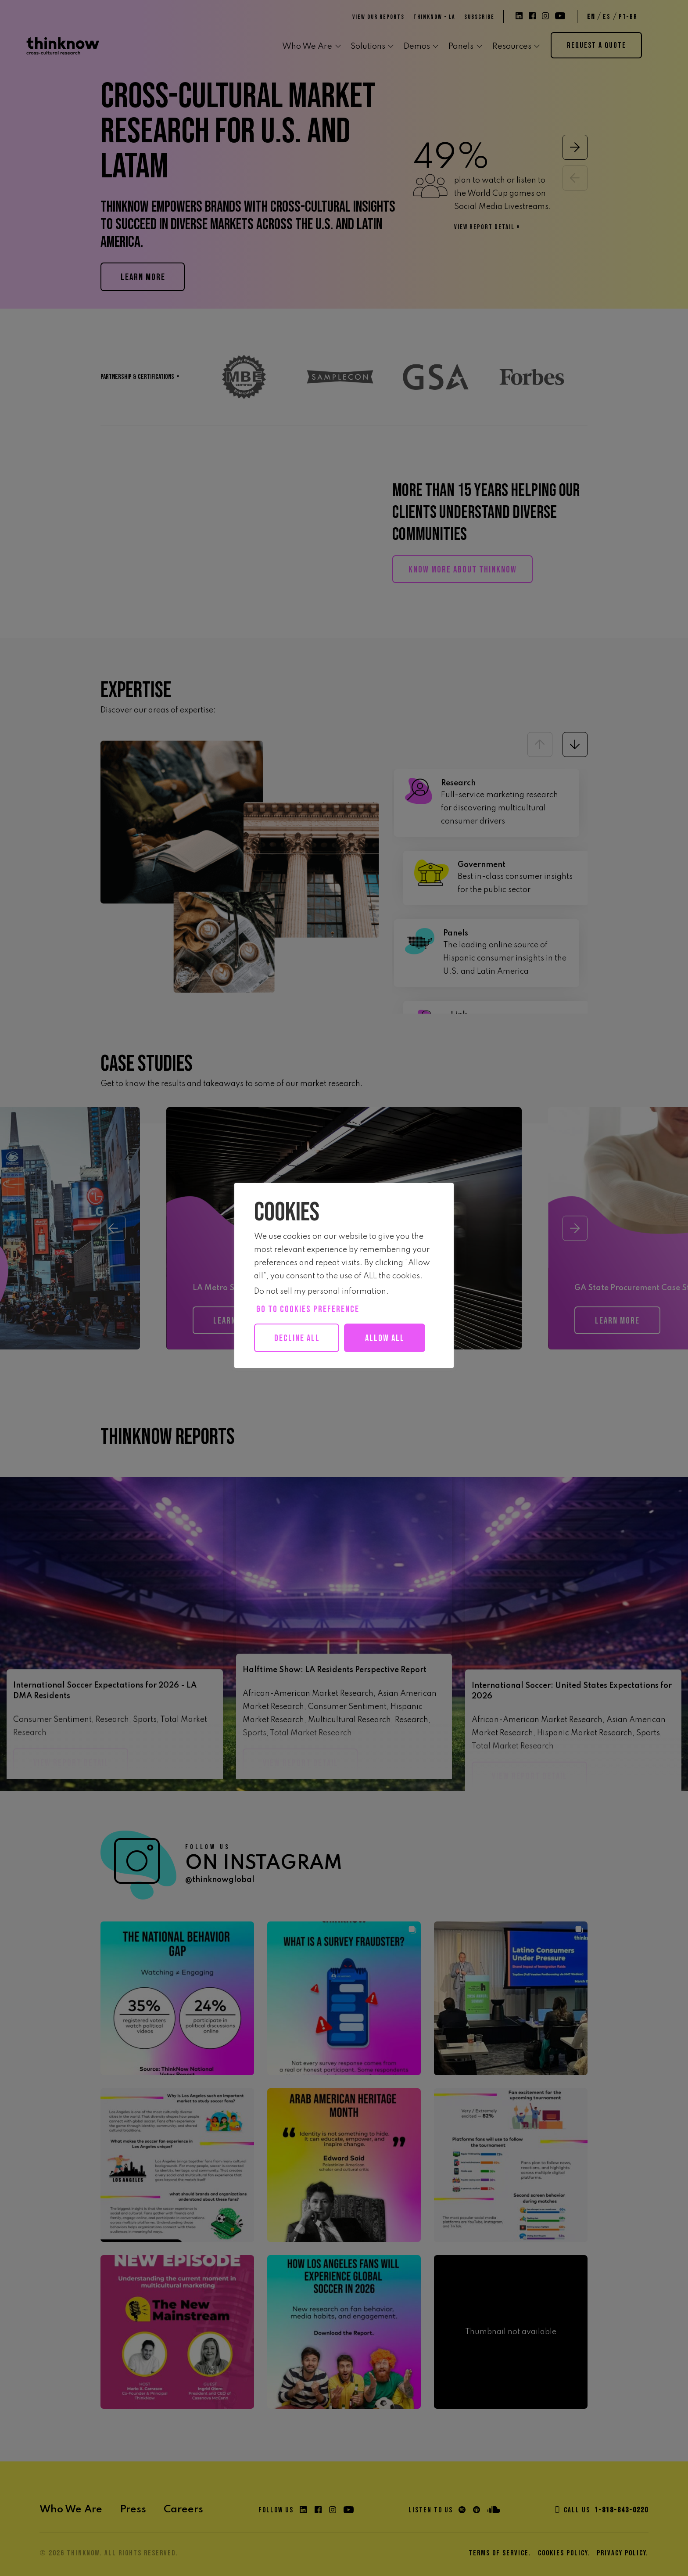 The height and width of the screenshot is (2576, 688). What do you see at coordinates (320, 1291) in the screenshot?
I see `Do not sell my personal information` at bounding box center [320, 1291].